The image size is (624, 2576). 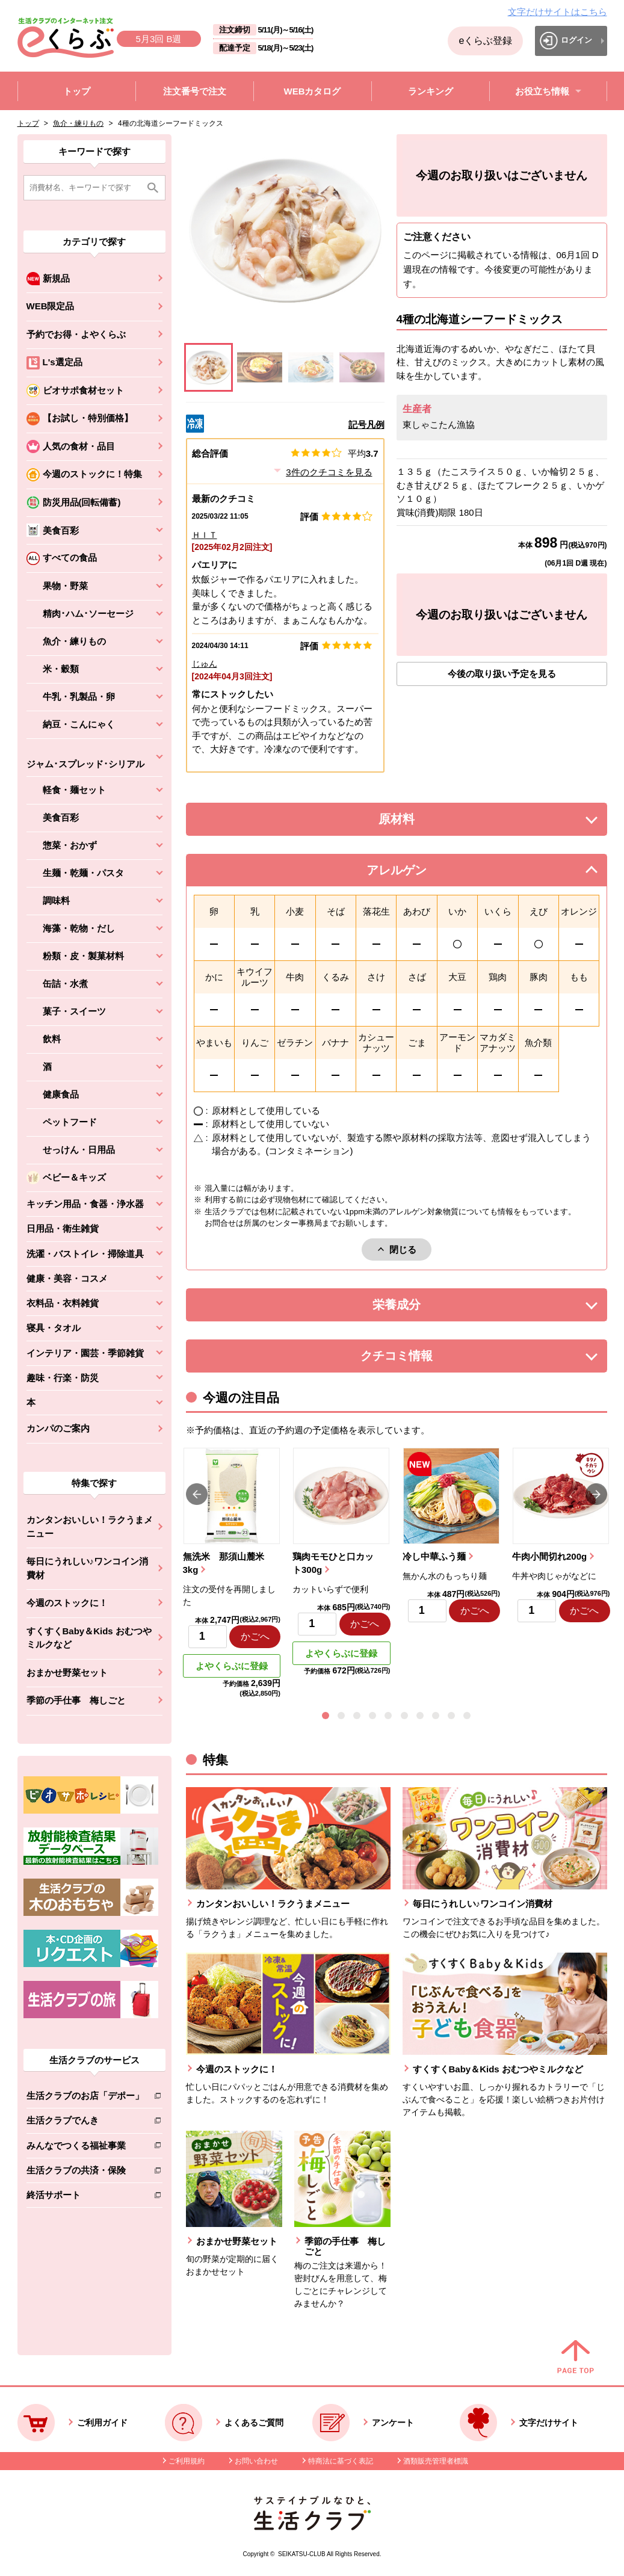 What do you see at coordinates (87, 1568) in the screenshot?
I see `毎日にうれしい♪ワンコイン消費材` at bounding box center [87, 1568].